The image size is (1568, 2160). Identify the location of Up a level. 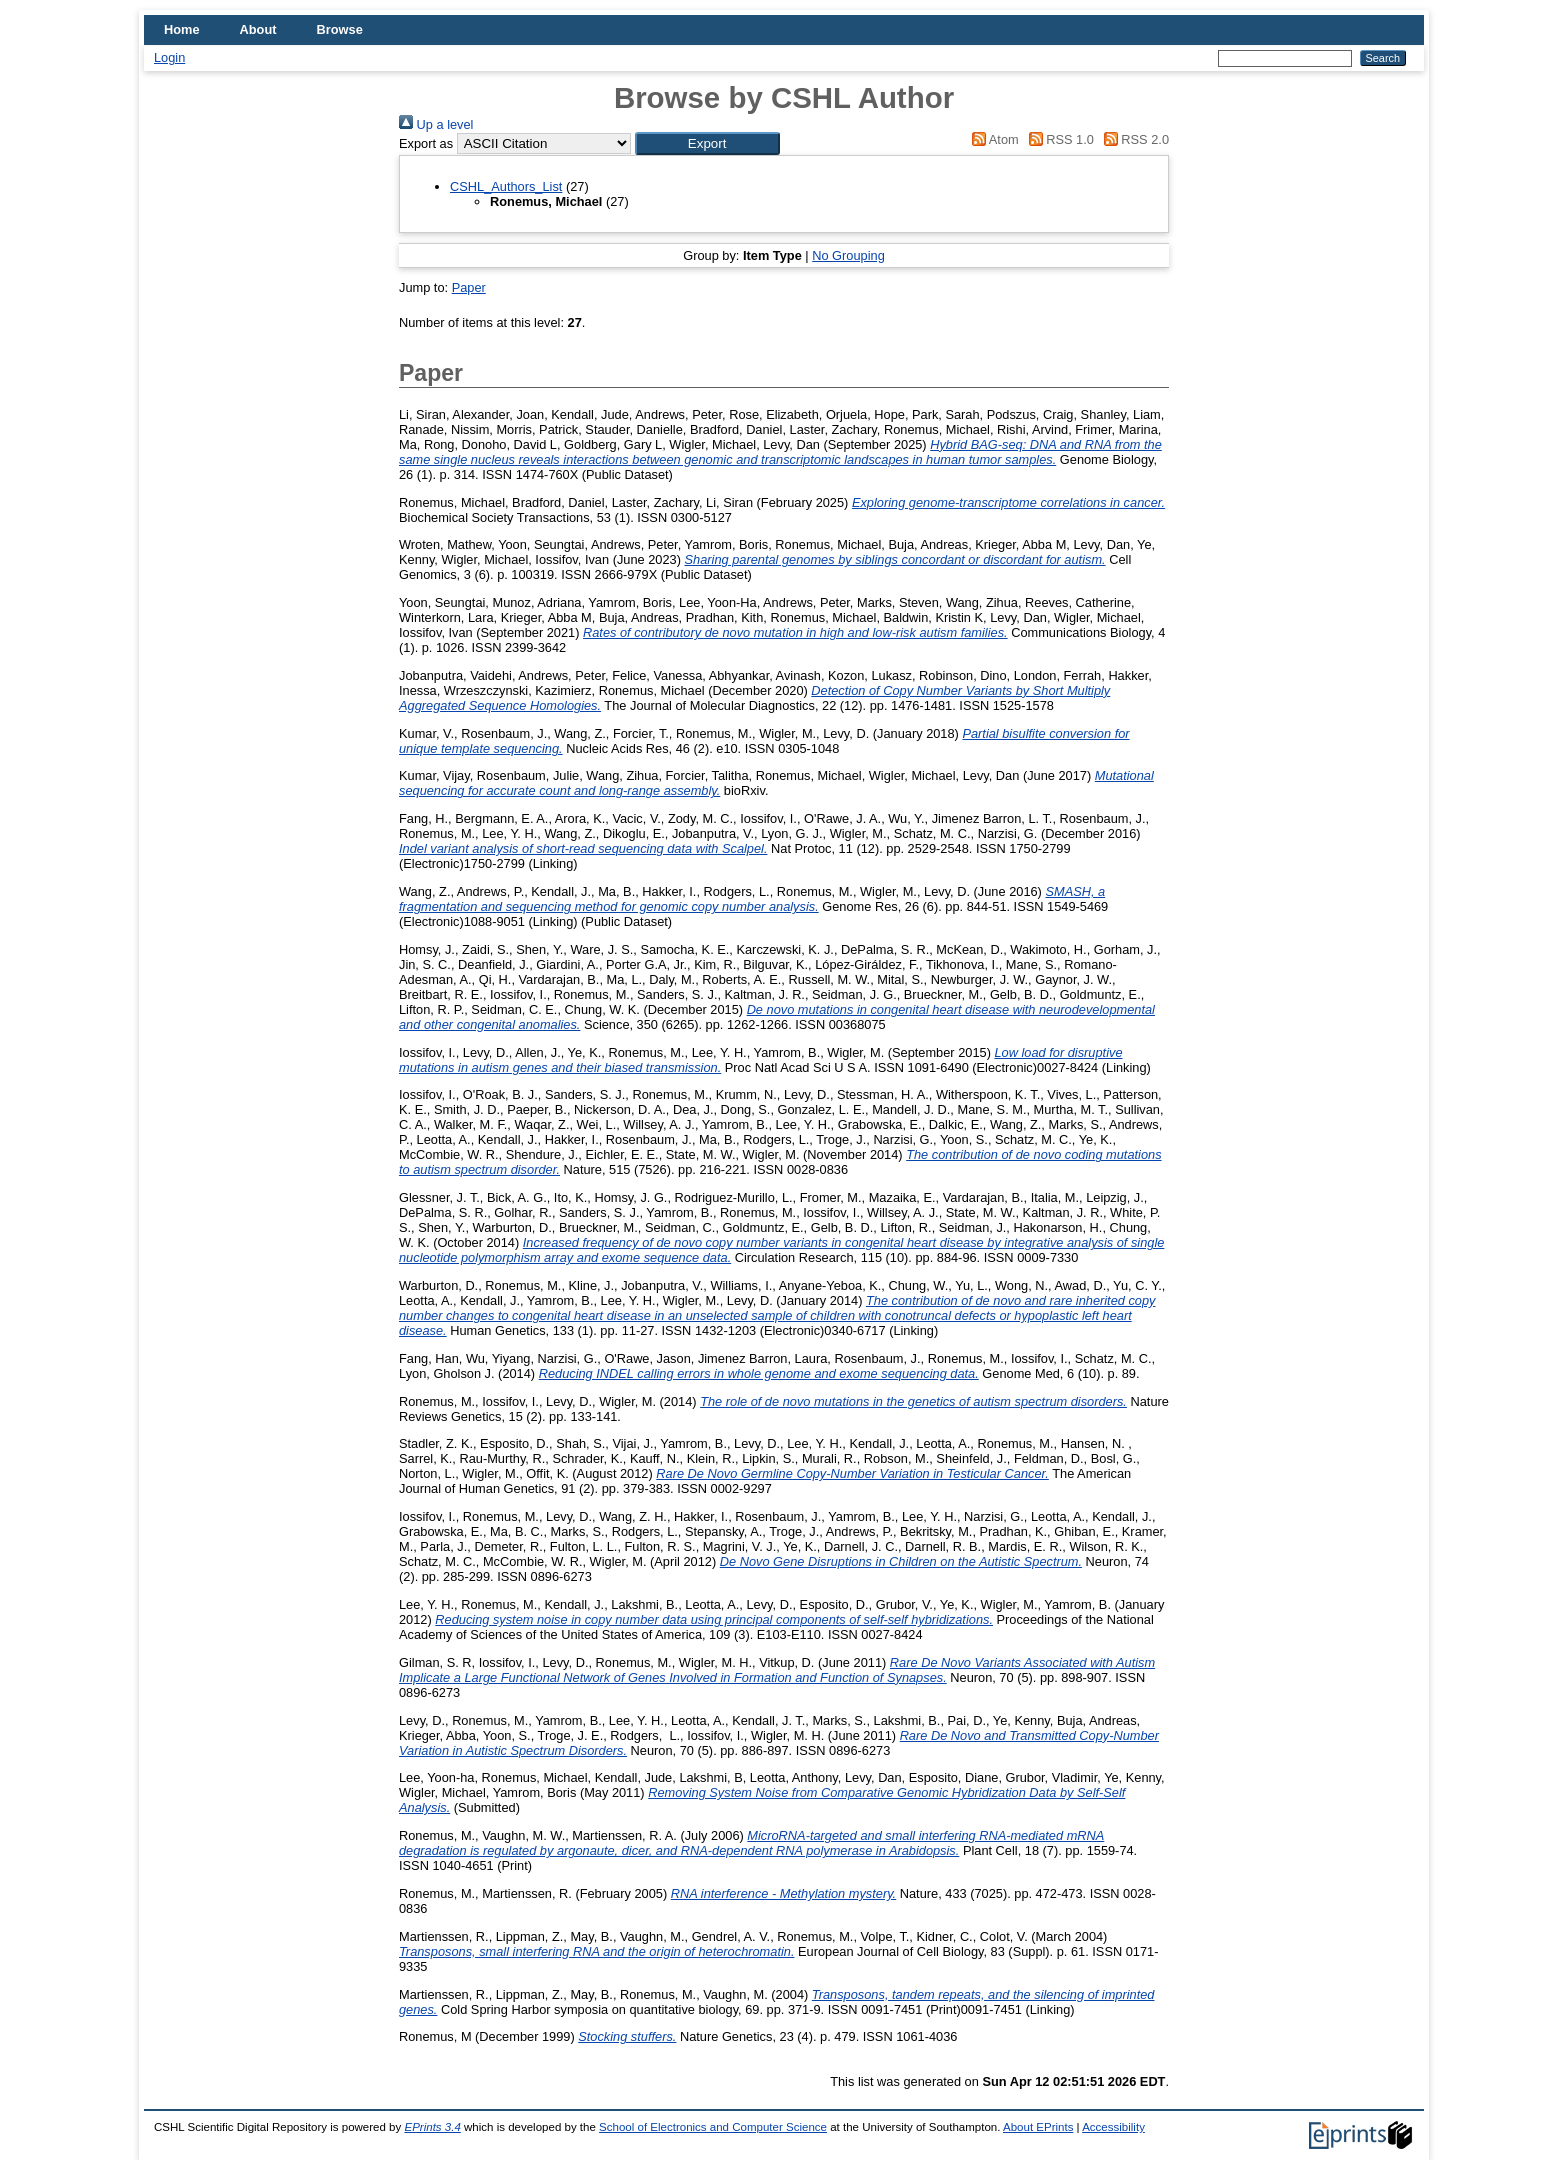
(436, 124).